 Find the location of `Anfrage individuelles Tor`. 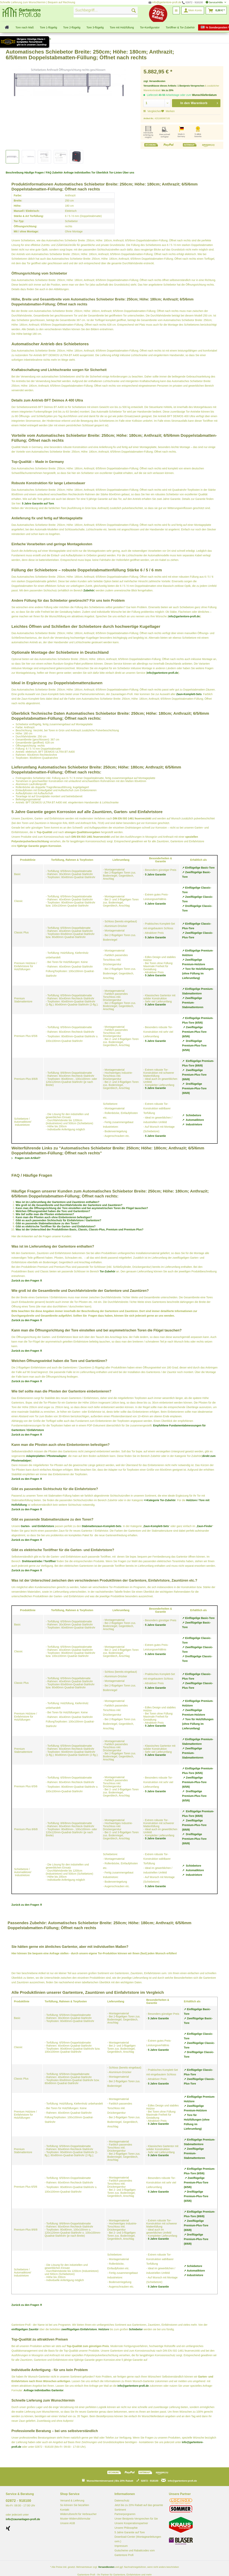

Anfrage individuelles Tor is located at coordinates (79, 172).